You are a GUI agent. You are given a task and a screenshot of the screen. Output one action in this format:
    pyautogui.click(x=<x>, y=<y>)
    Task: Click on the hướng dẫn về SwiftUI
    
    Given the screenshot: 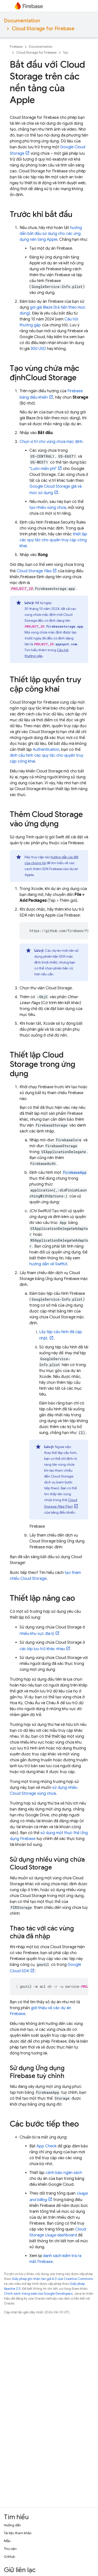 What is the action you would take?
    pyautogui.click(x=48, y=1264)
    